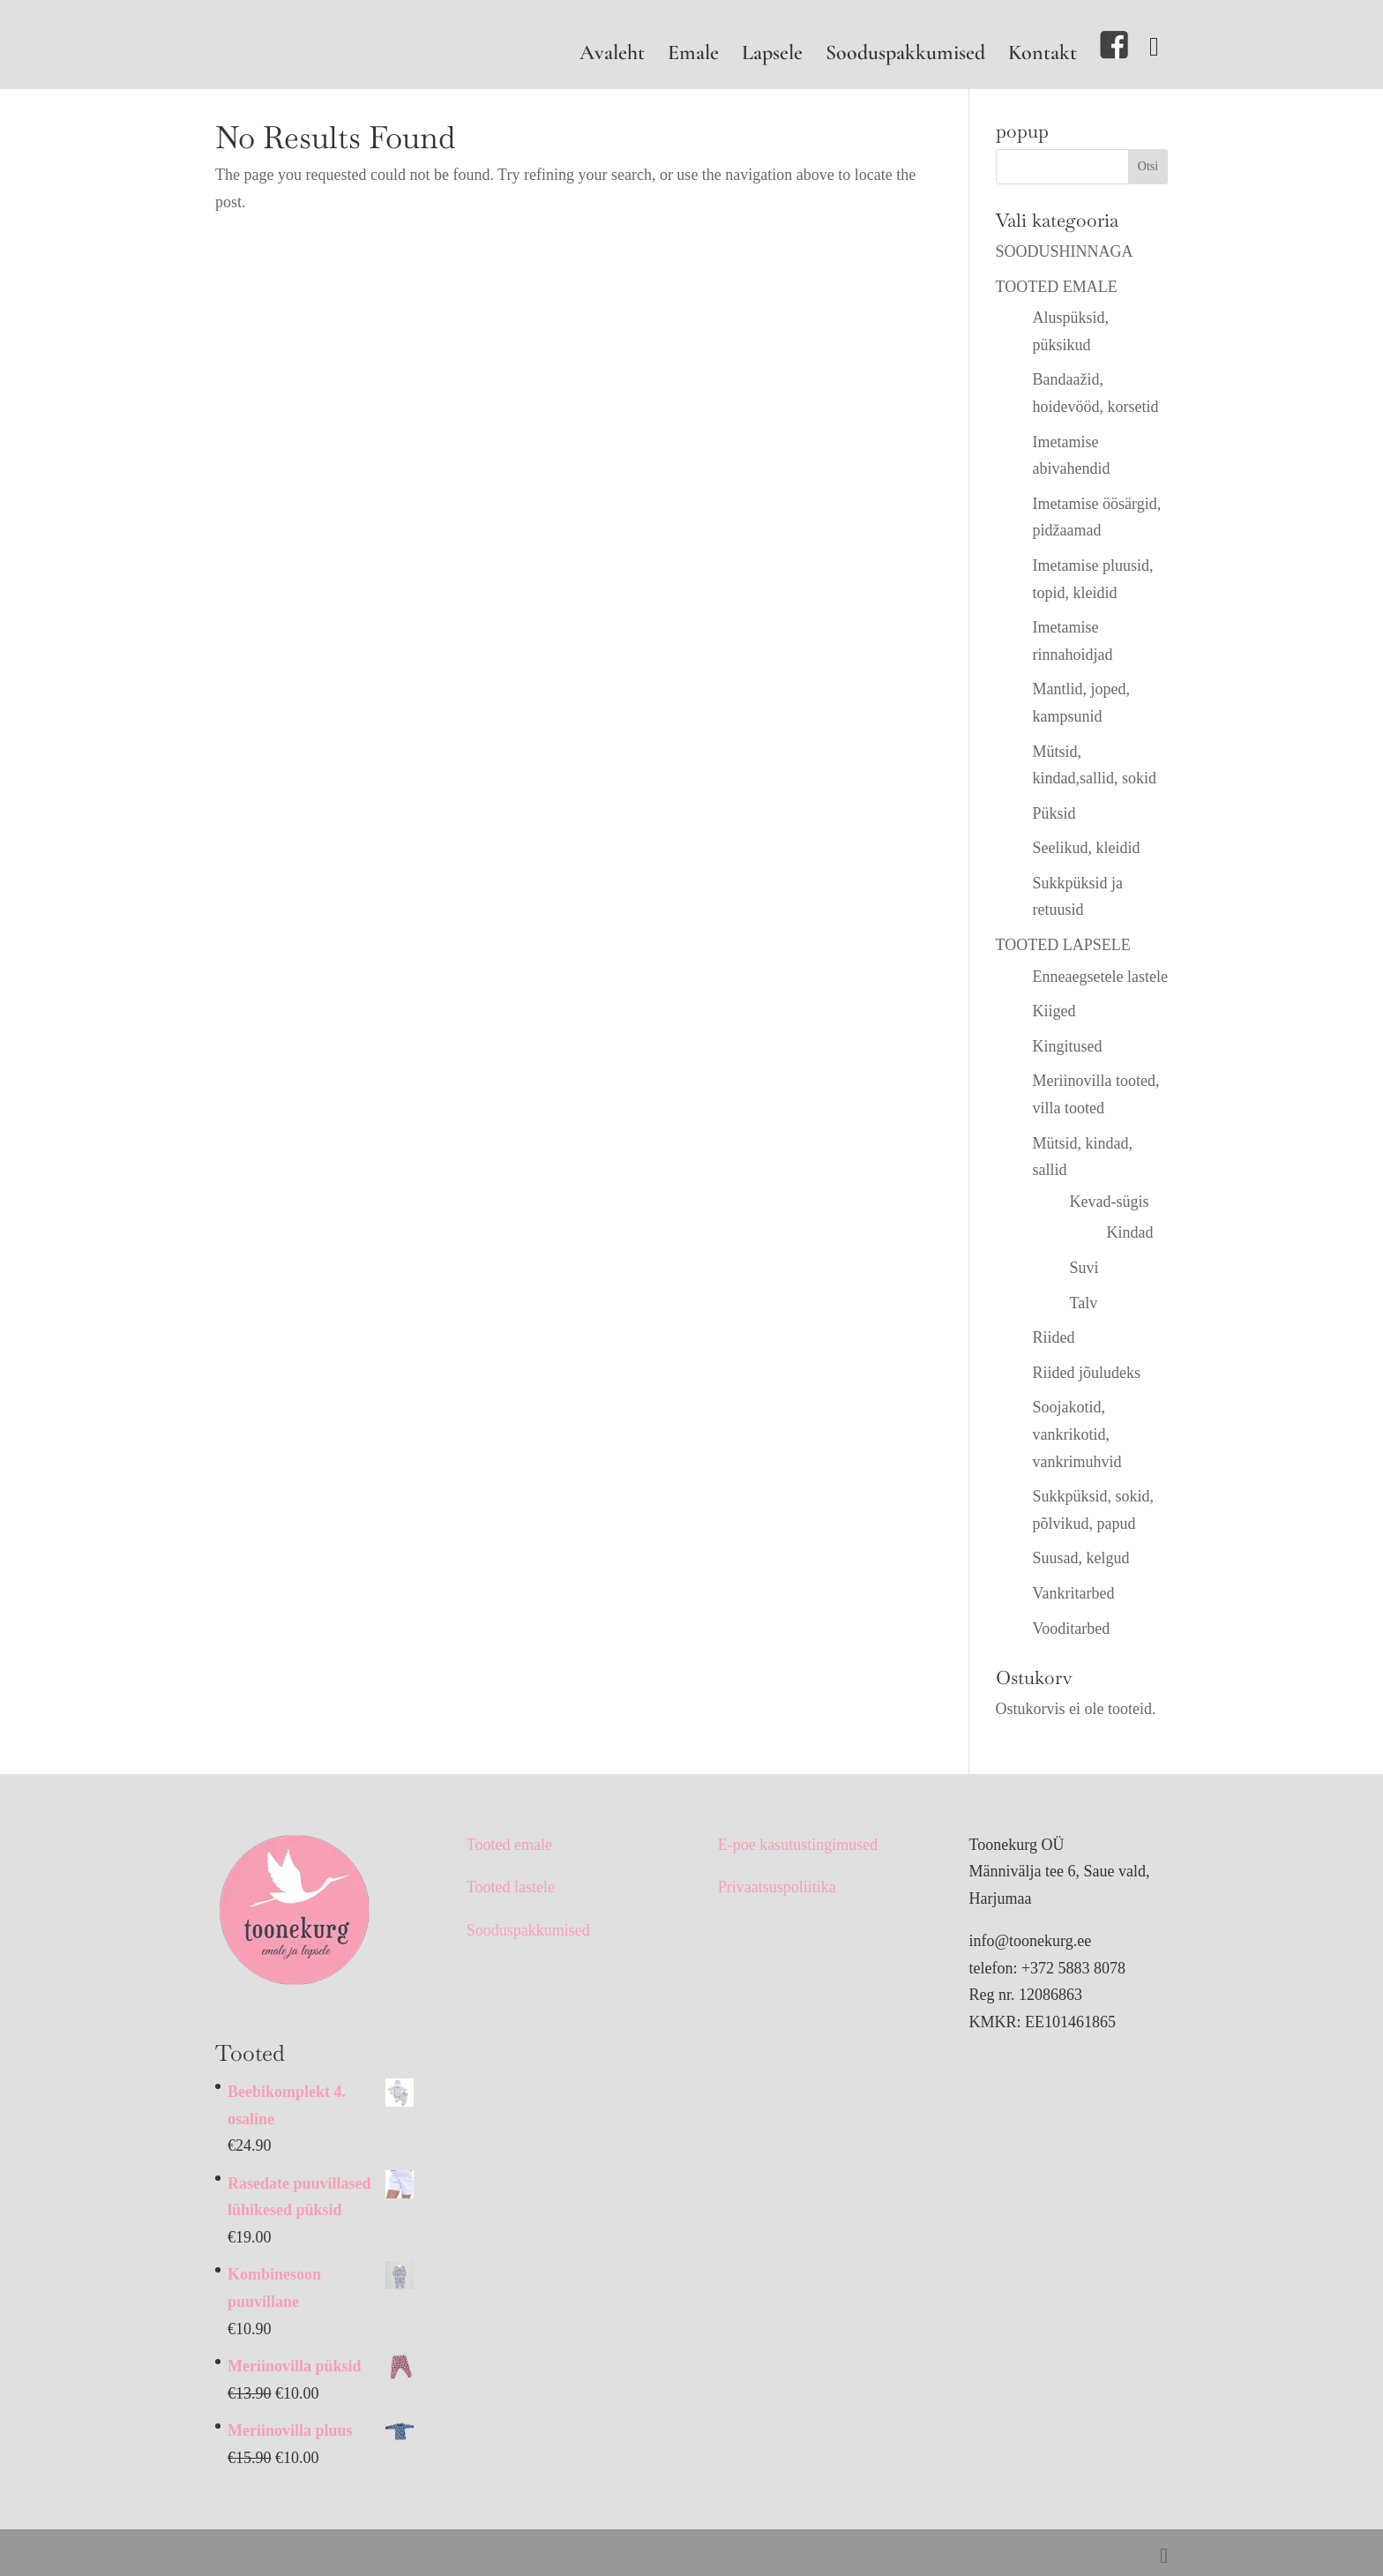  Describe the element at coordinates (777, 1887) in the screenshot. I see `Privaatsuspoliitika` at that location.